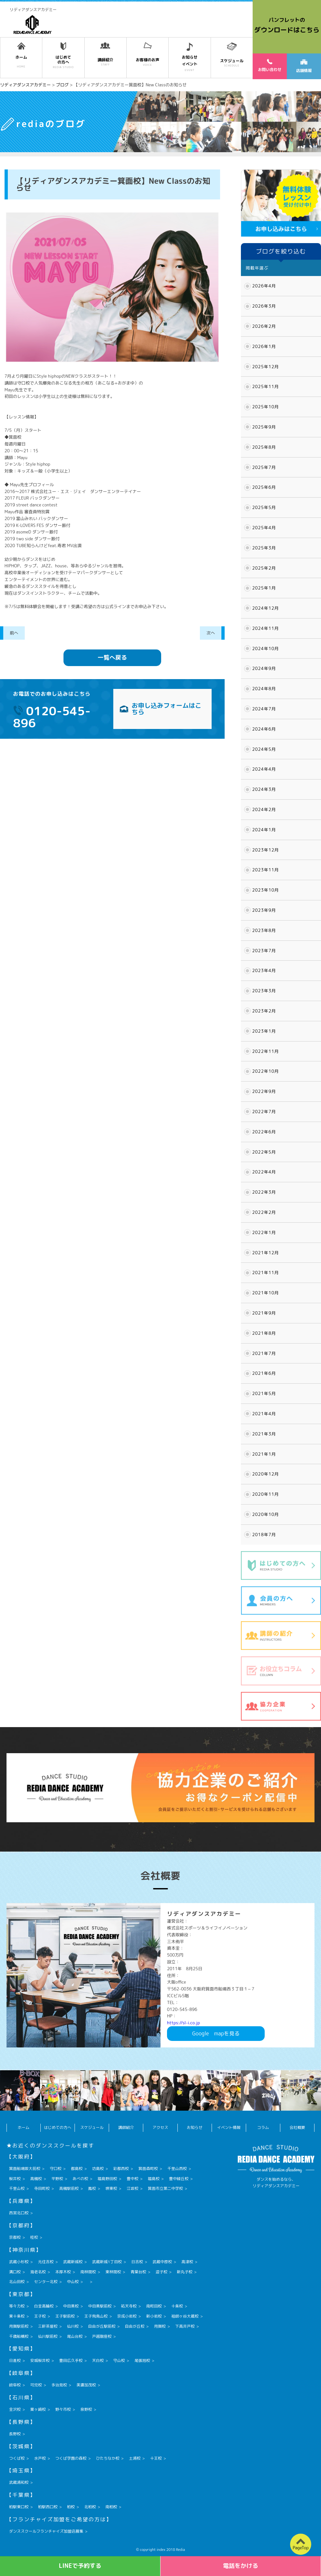 The height and width of the screenshot is (2576, 321). What do you see at coordinates (264, 1393) in the screenshot?
I see `2021年5月` at bounding box center [264, 1393].